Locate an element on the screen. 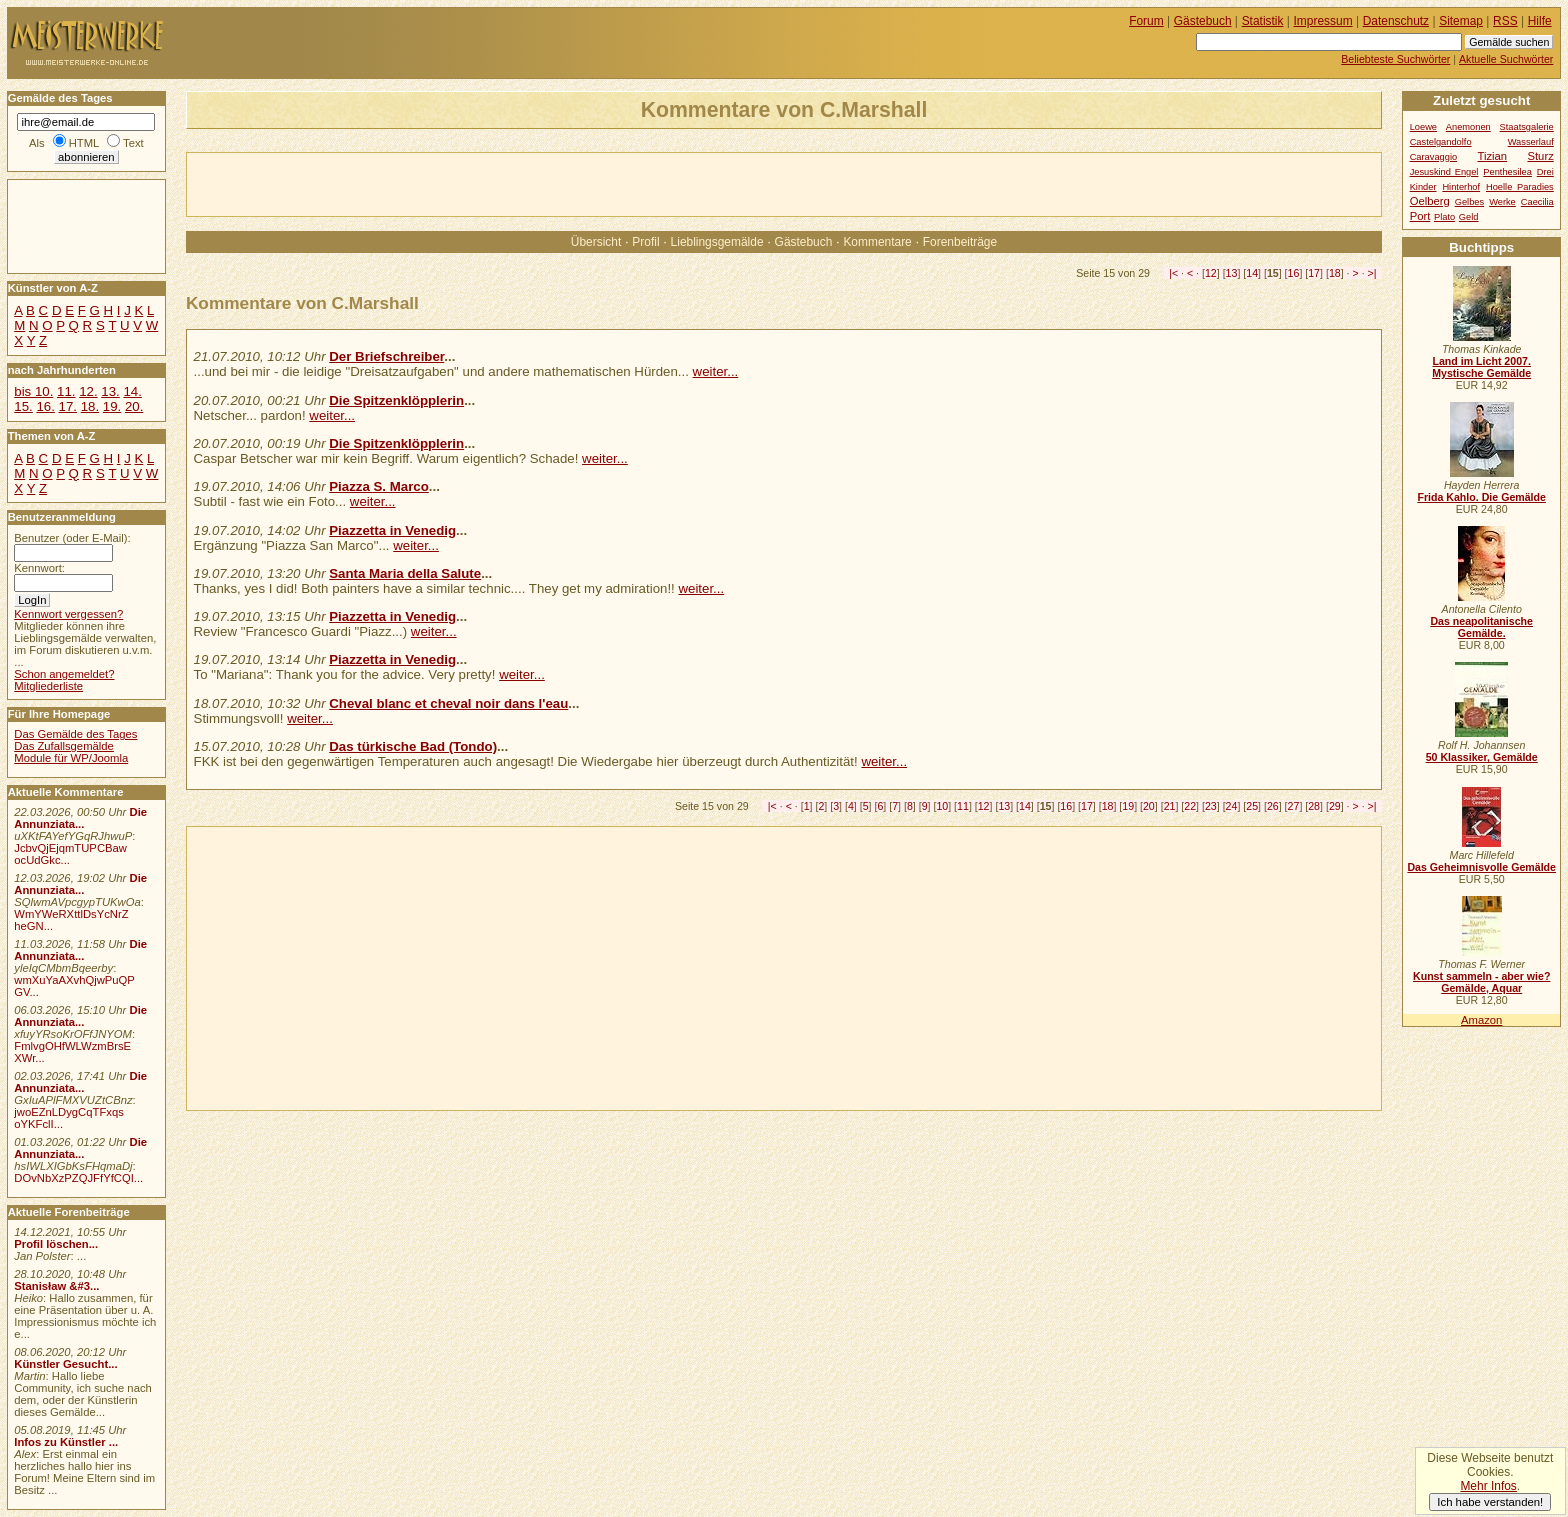 Image resolution: width=1568 pixels, height=1517 pixels. Der Briefschreiber is located at coordinates (386, 356).